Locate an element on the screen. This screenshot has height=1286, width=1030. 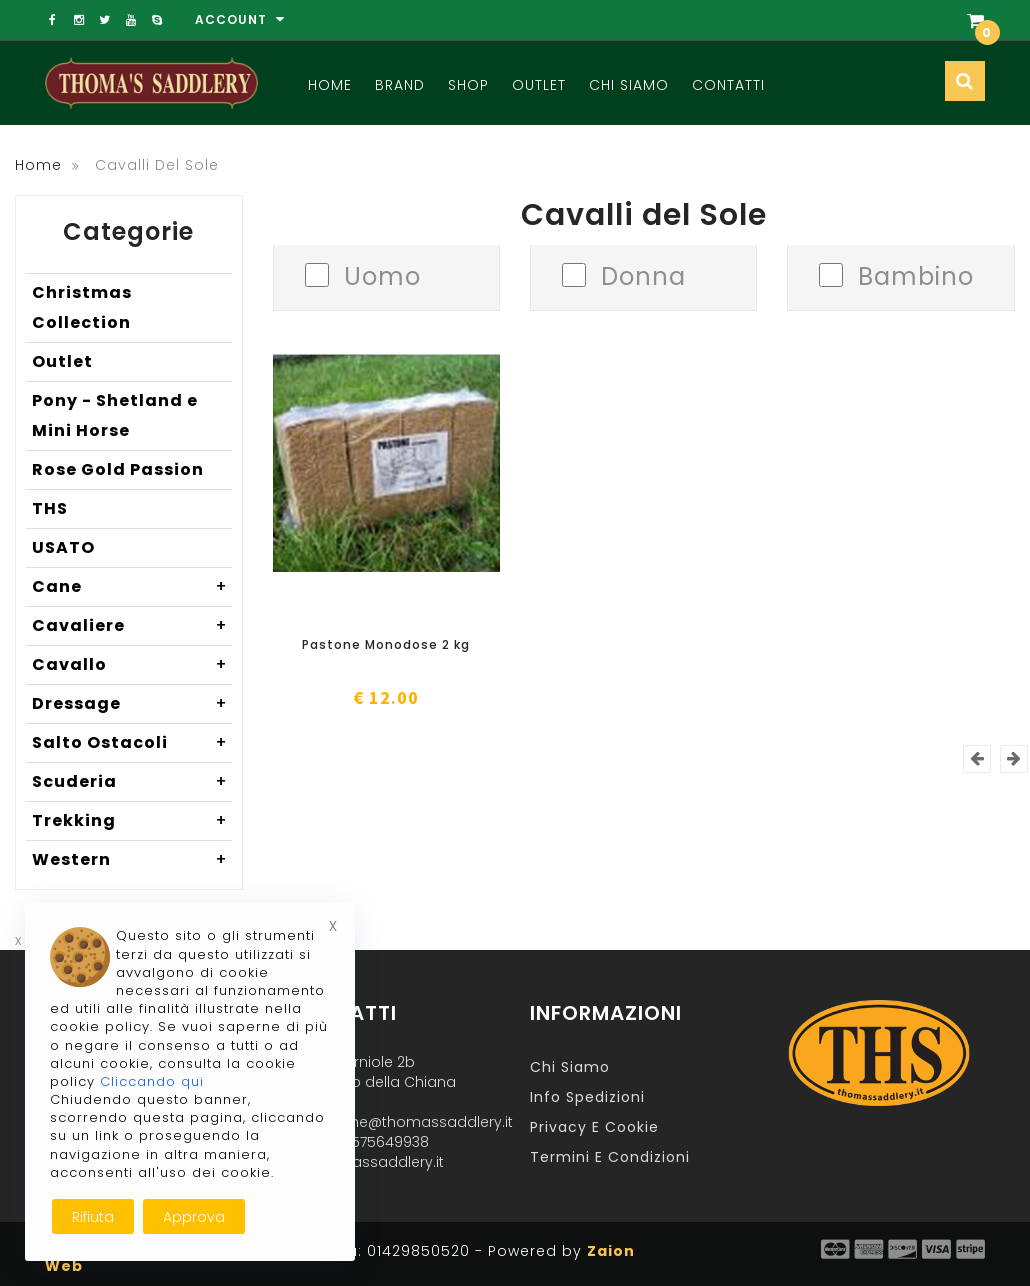
Brand is located at coordinates (400, 85).